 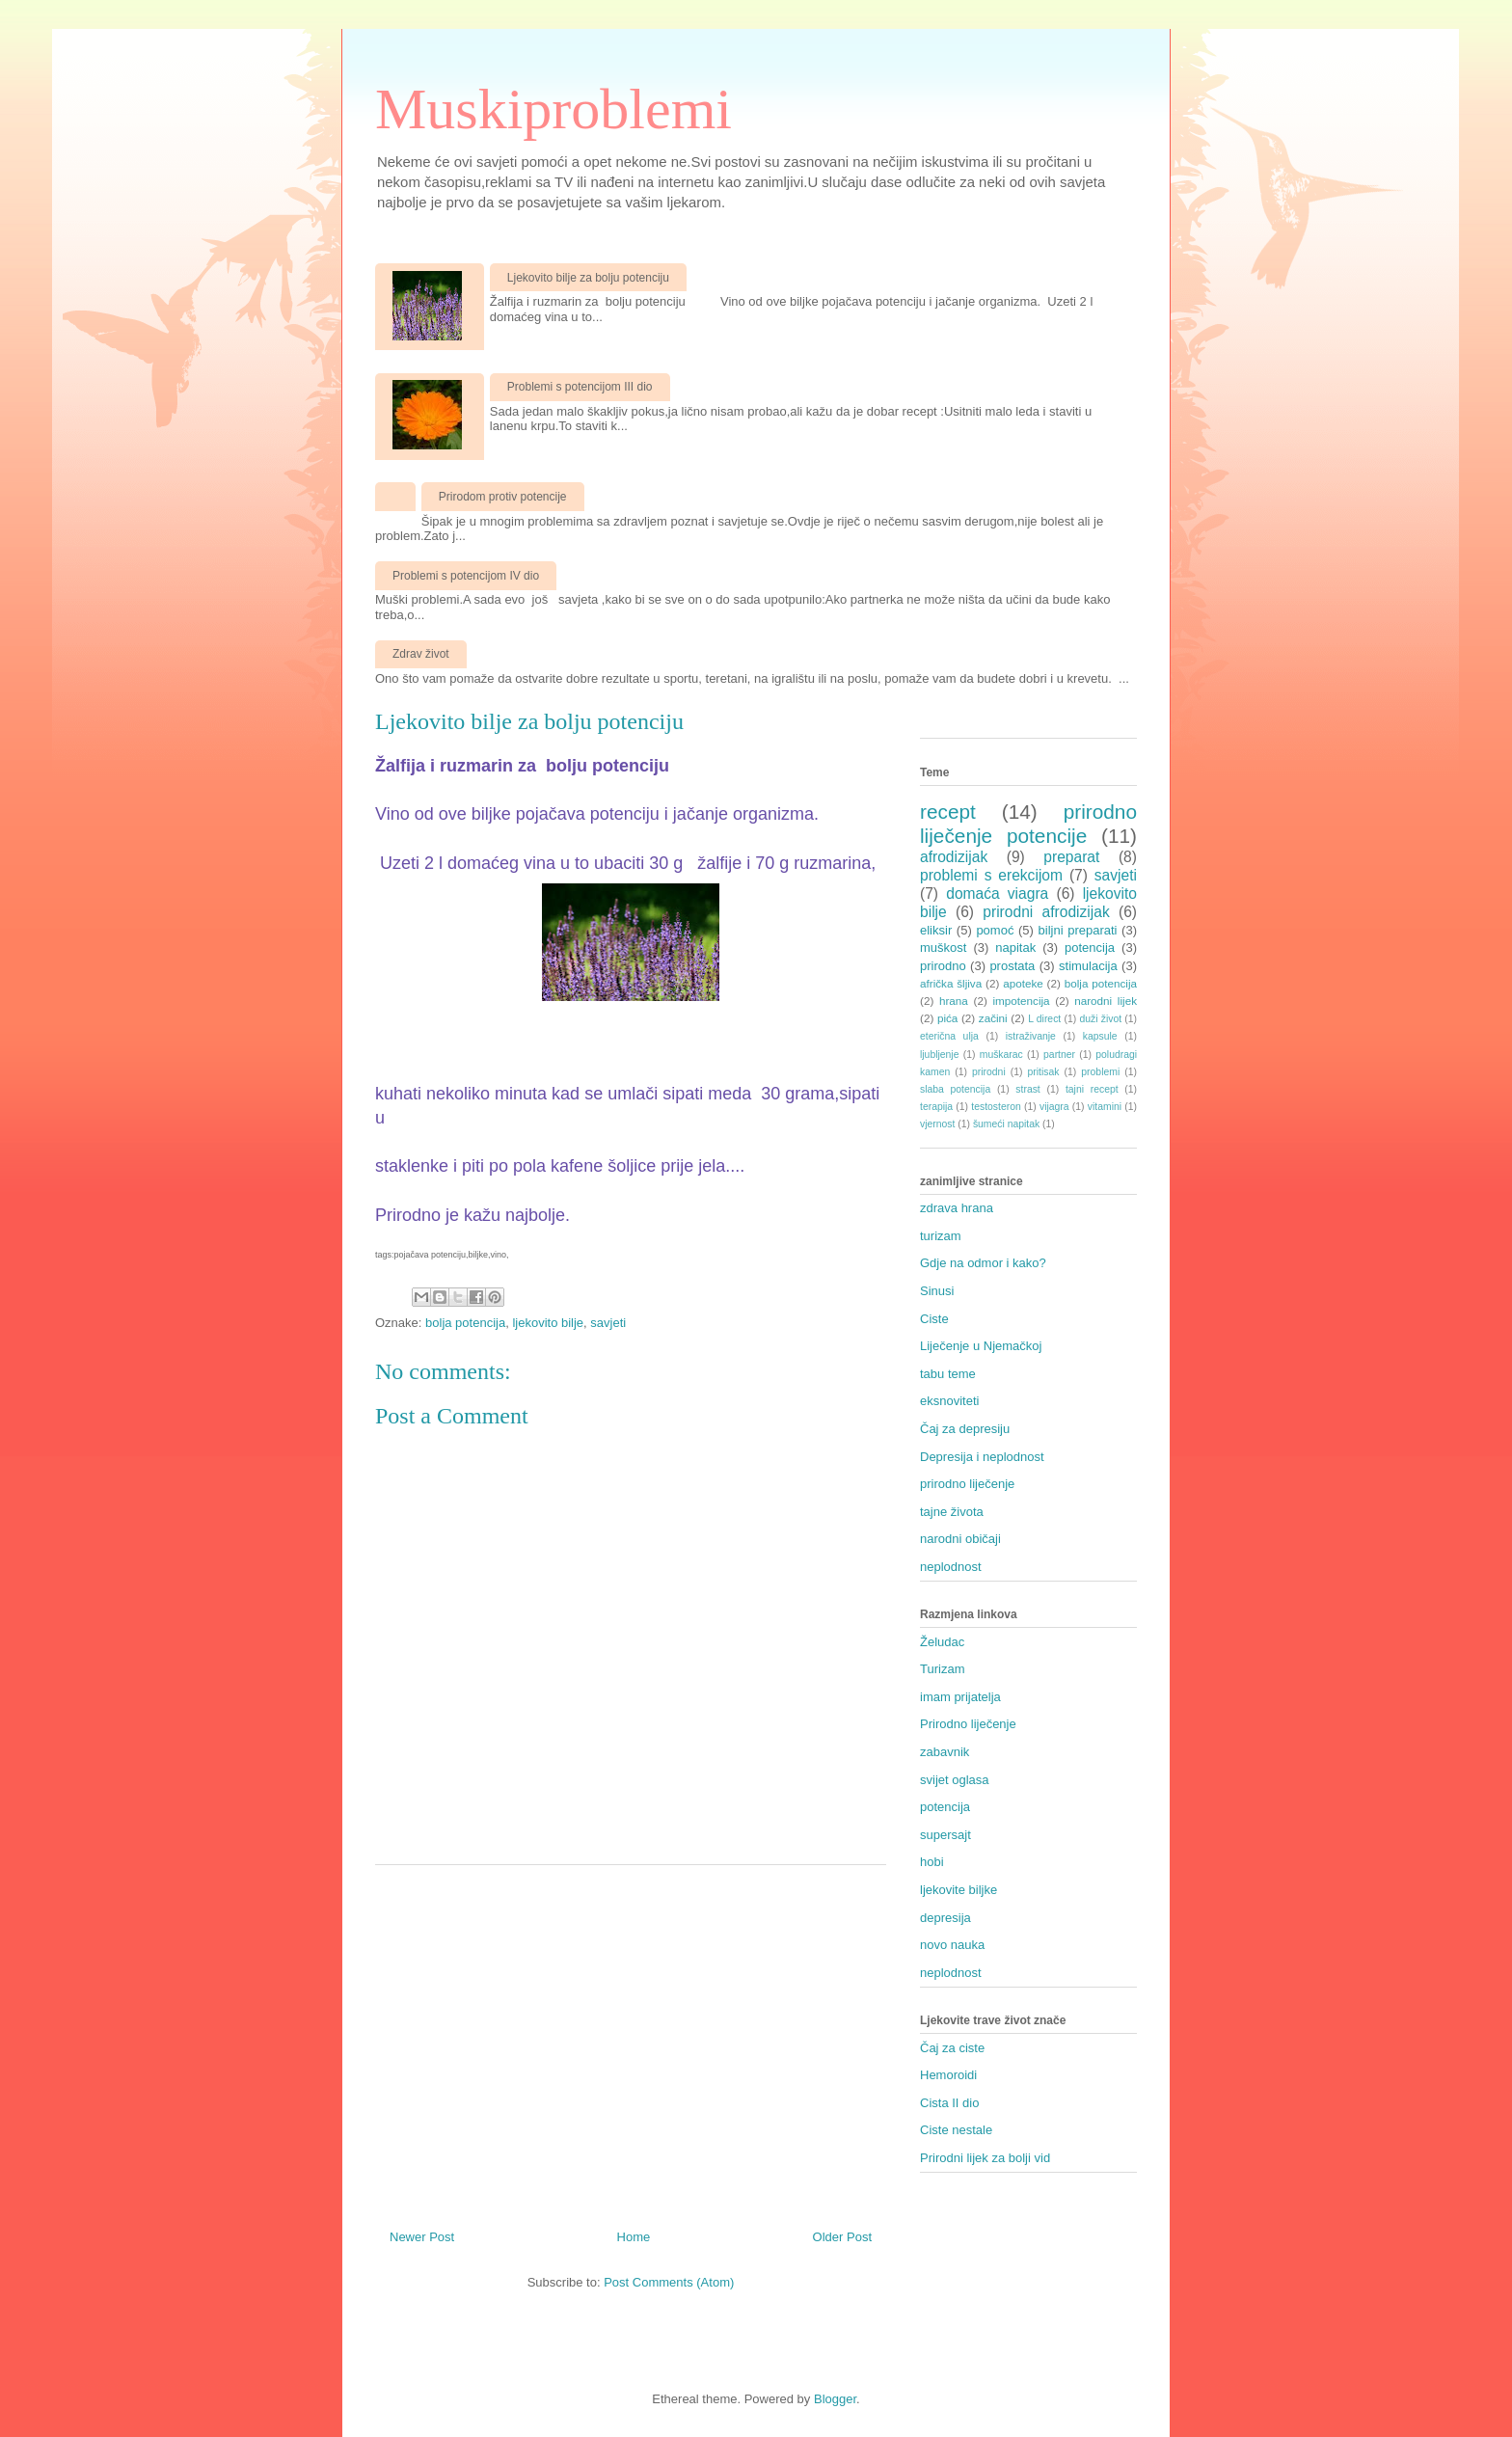 I want to click on turizam, so click(x=940, y=1236).